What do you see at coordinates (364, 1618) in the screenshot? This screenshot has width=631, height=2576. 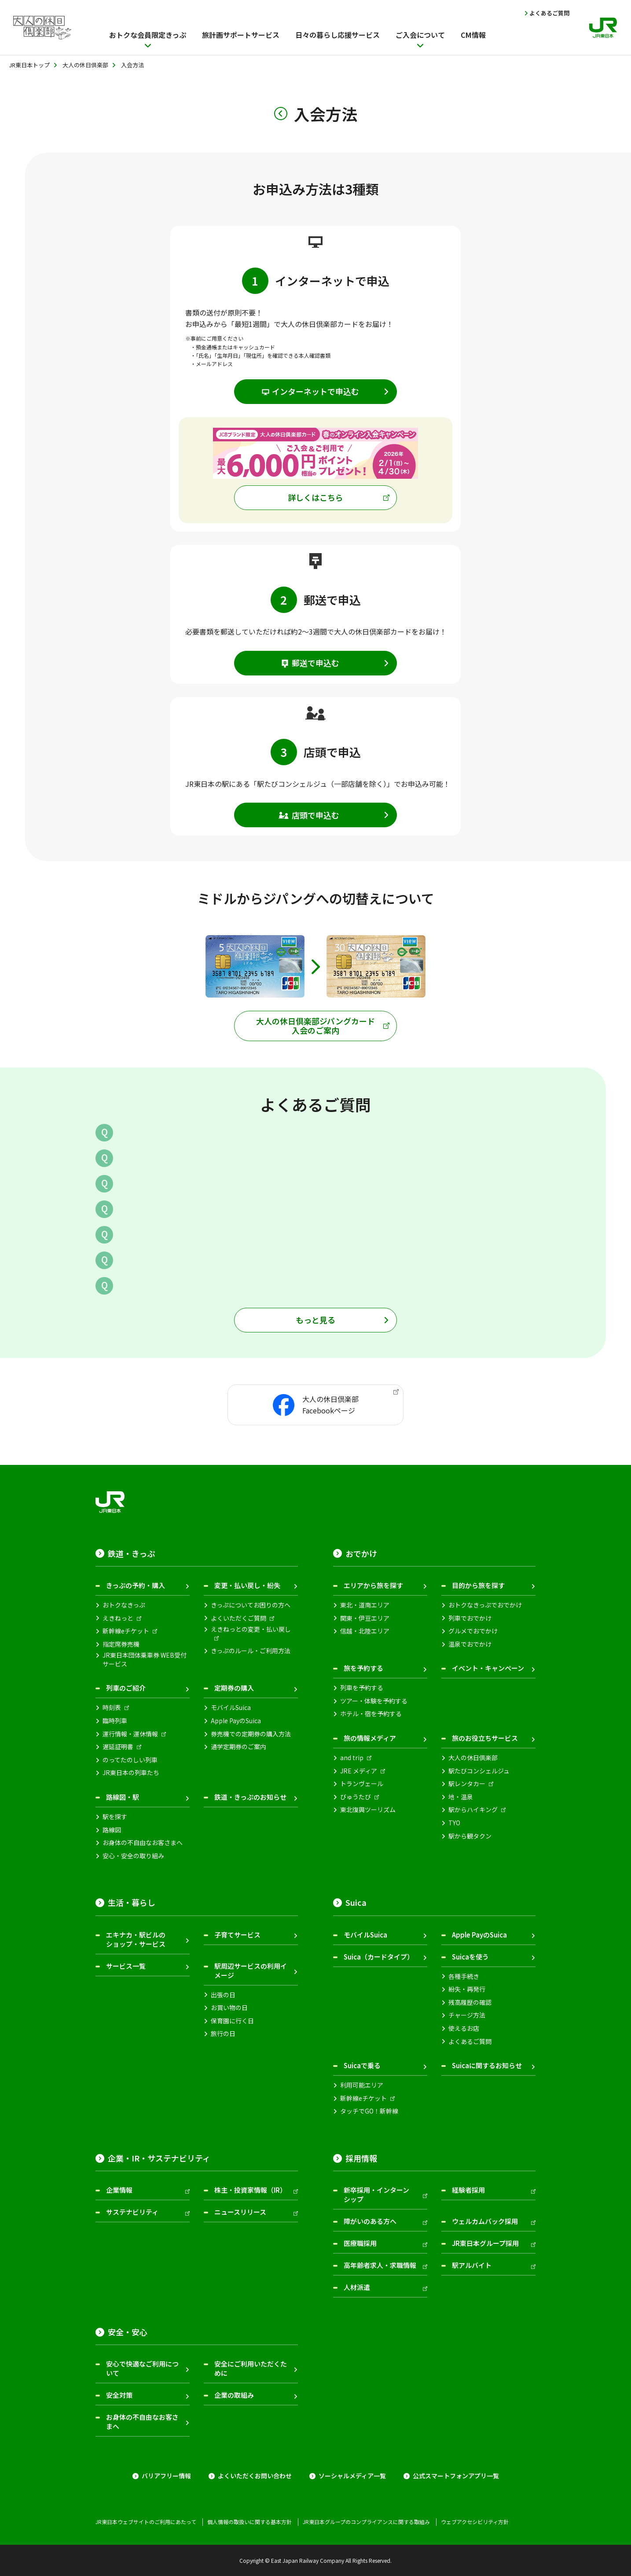 I see `関東・伊豆エリア` at bounding box center [364, 1618].